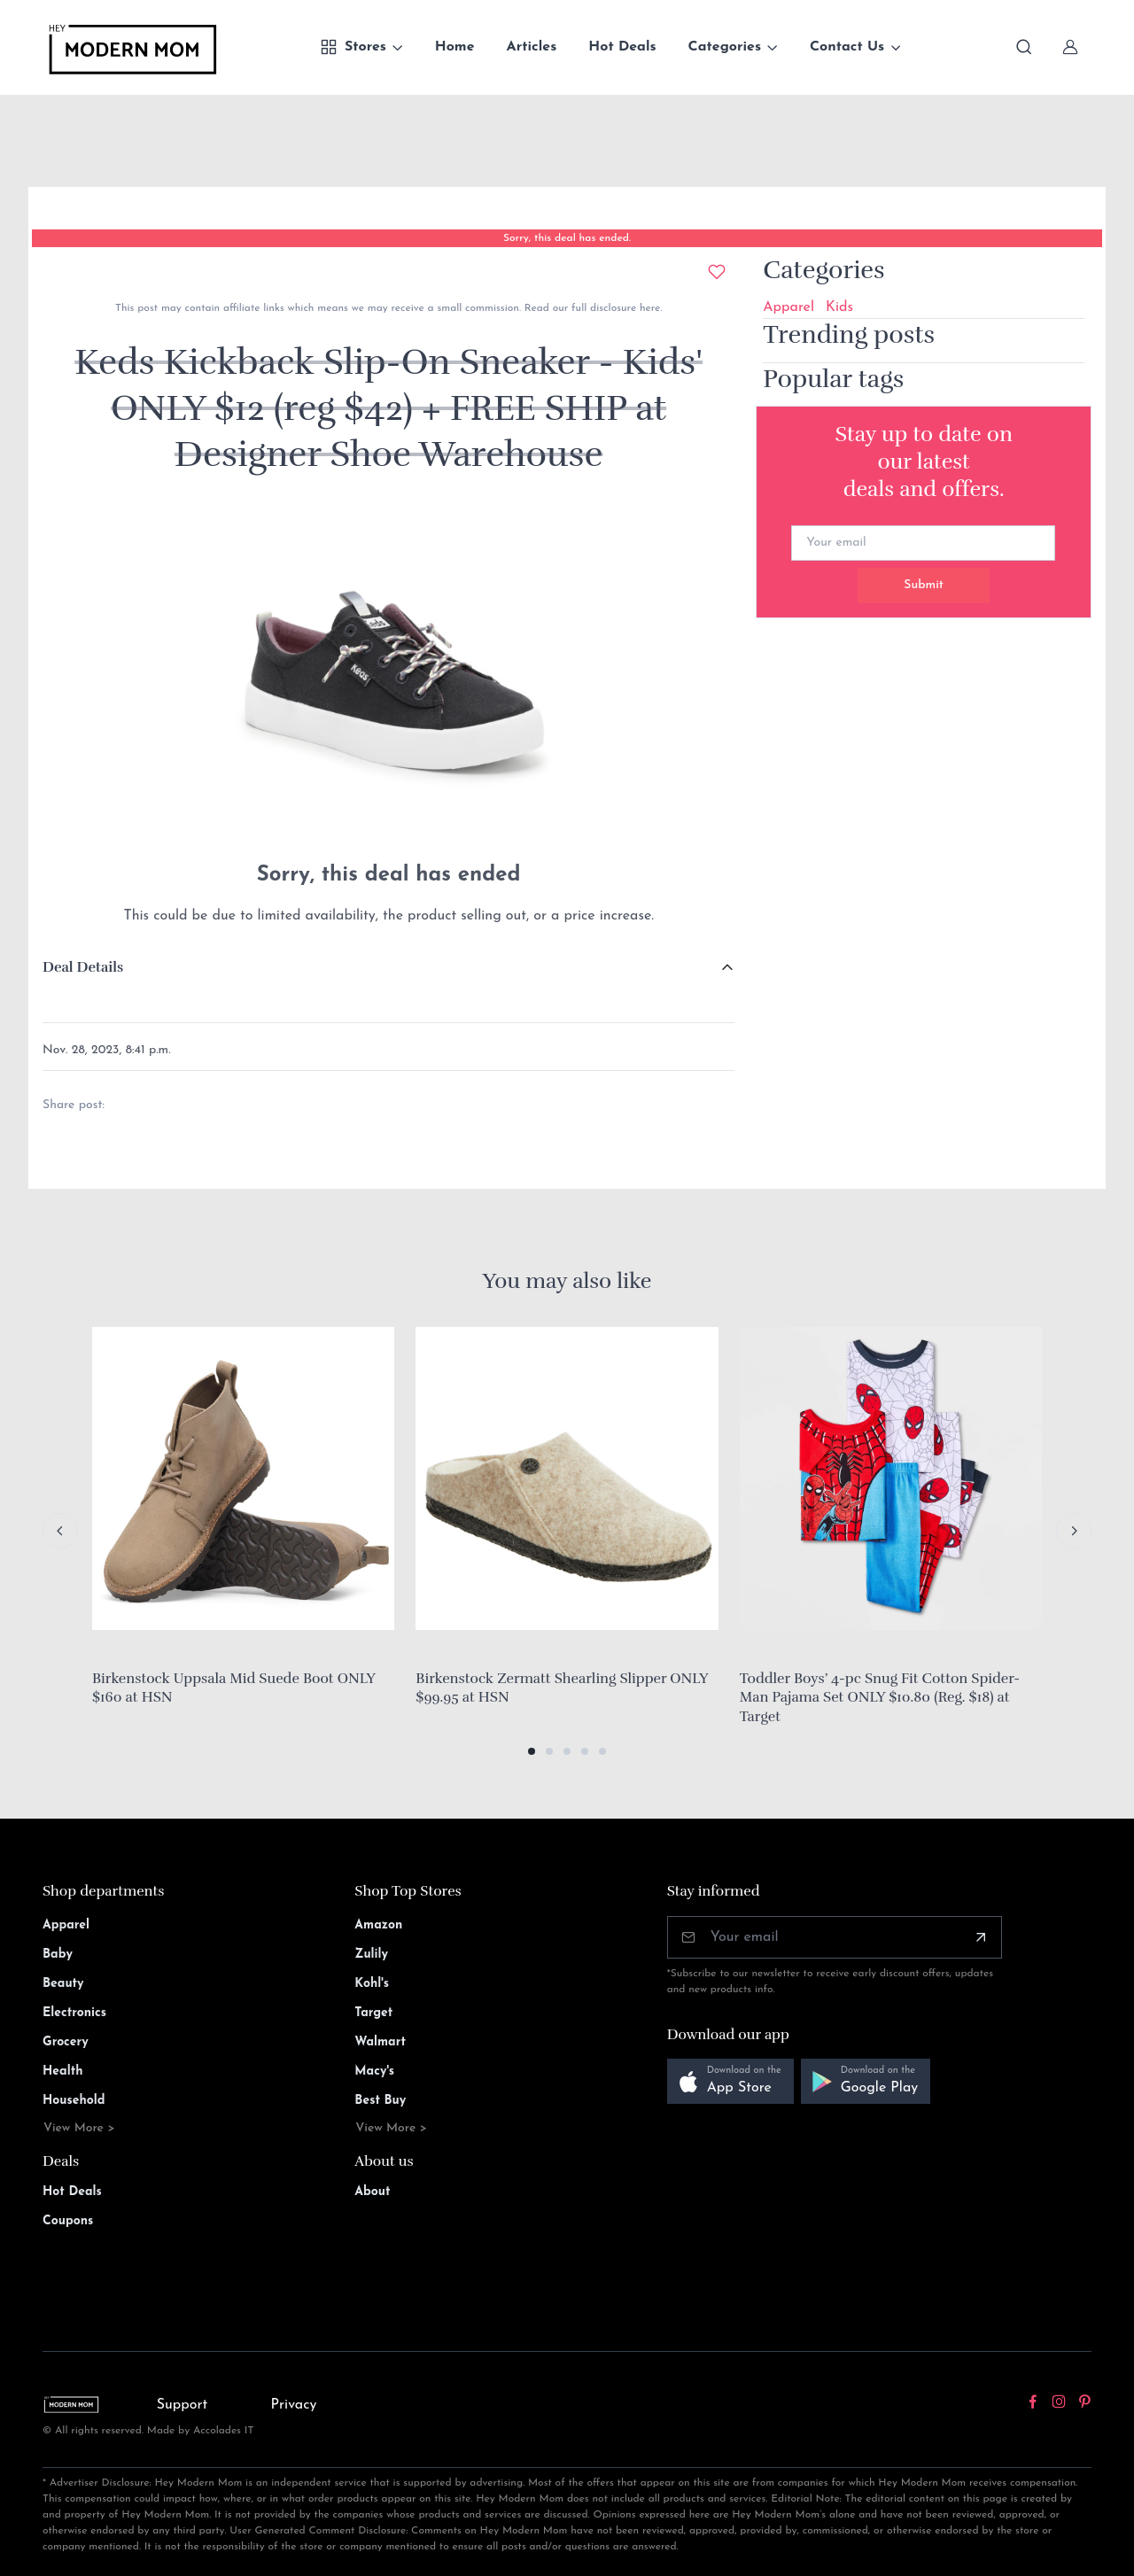 This screenshot has width=1134, height=2576. I want to click on Sorry, this deal has ended., so click(567, 238).